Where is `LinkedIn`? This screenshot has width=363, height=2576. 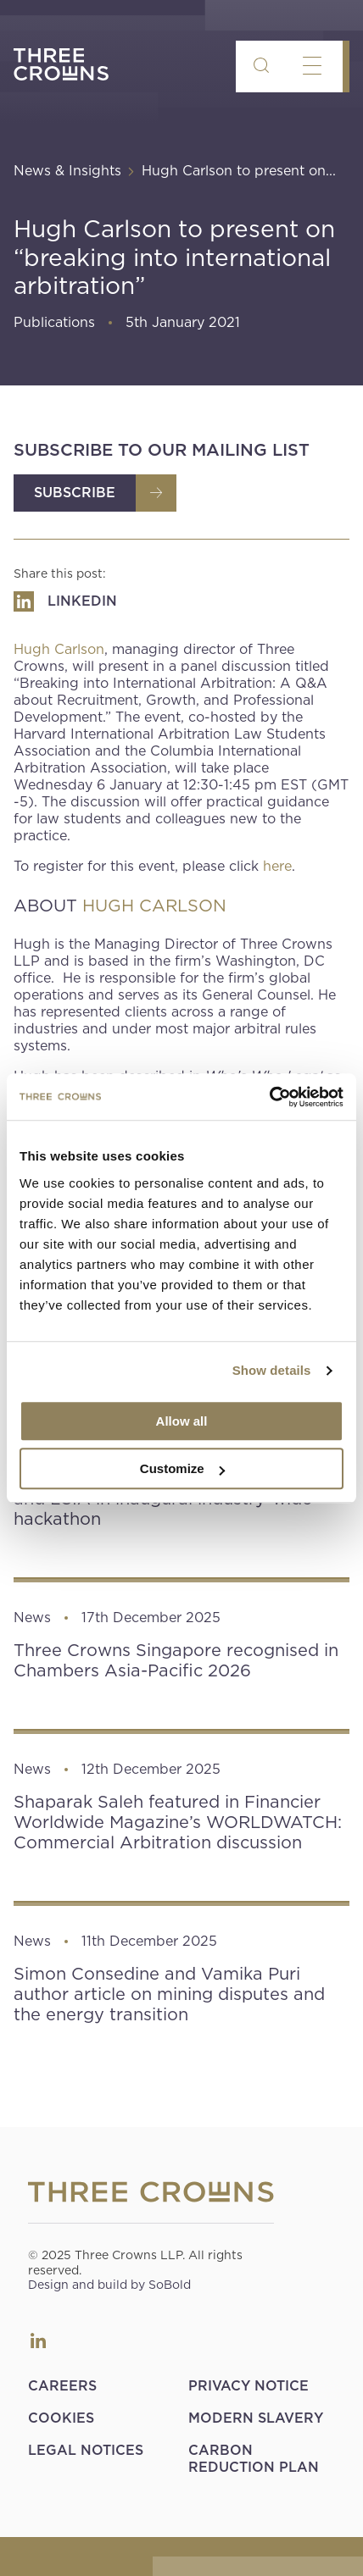
LinkedIn is located at coordinates (38, 2340).